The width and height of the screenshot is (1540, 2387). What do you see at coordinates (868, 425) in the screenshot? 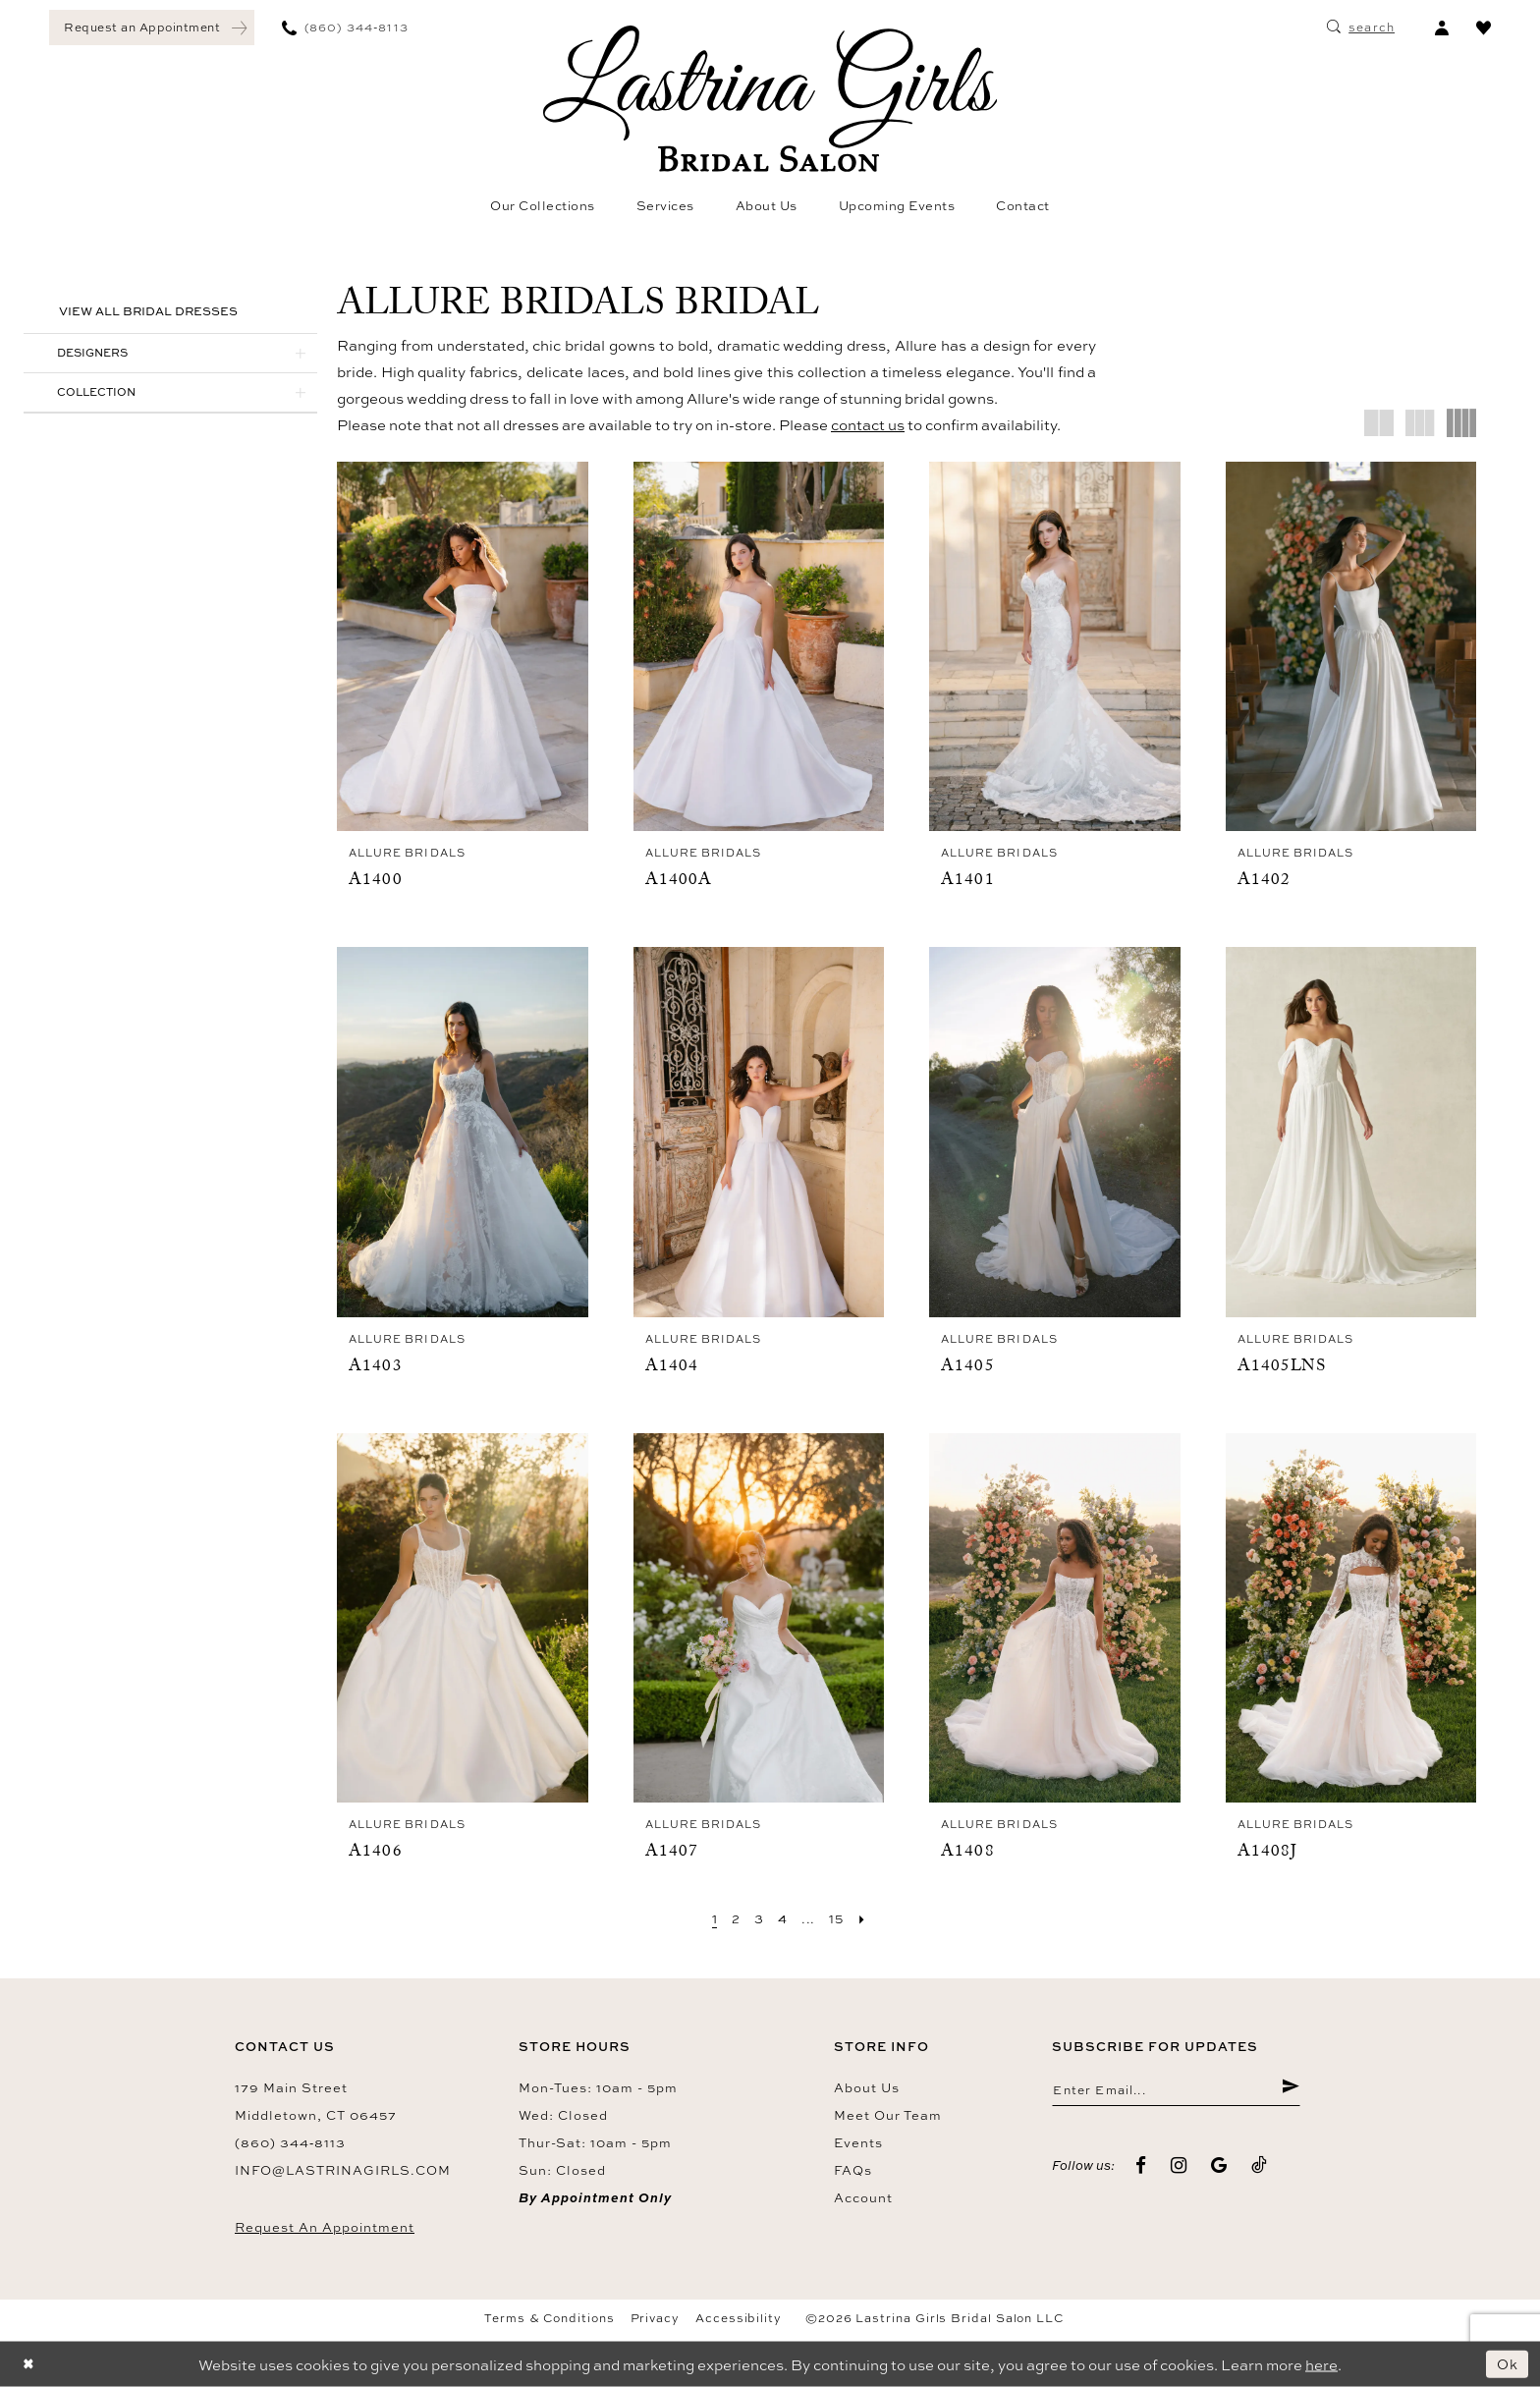
I see `contact us` at bounding box center [868, 425].